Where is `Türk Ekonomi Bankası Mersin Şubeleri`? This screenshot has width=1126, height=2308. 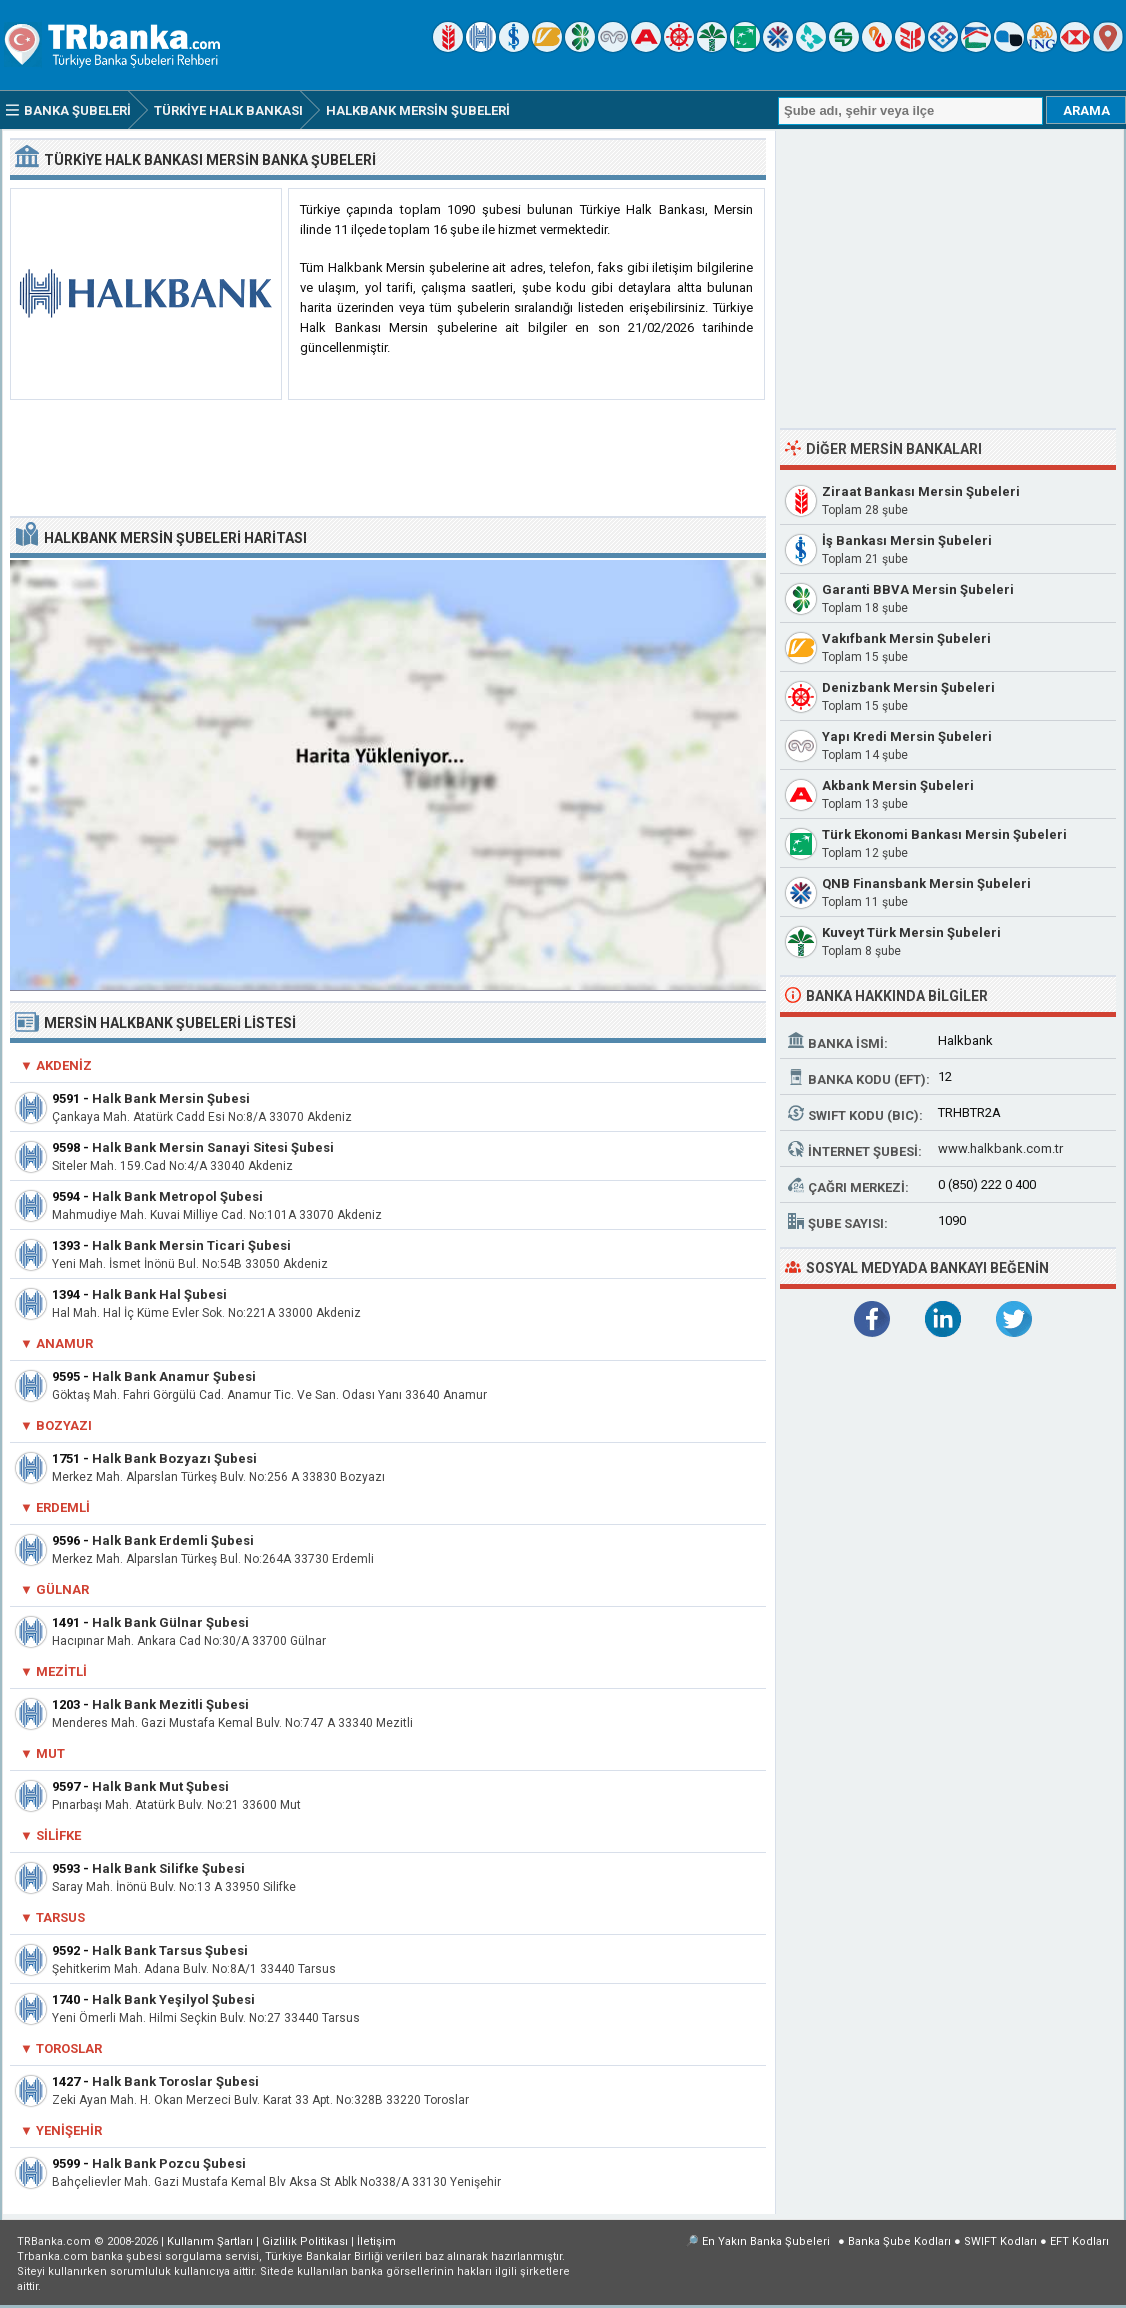 Türk Ekonomi Bankası Mersin Şubeleri is located at coordinates (944, 834).